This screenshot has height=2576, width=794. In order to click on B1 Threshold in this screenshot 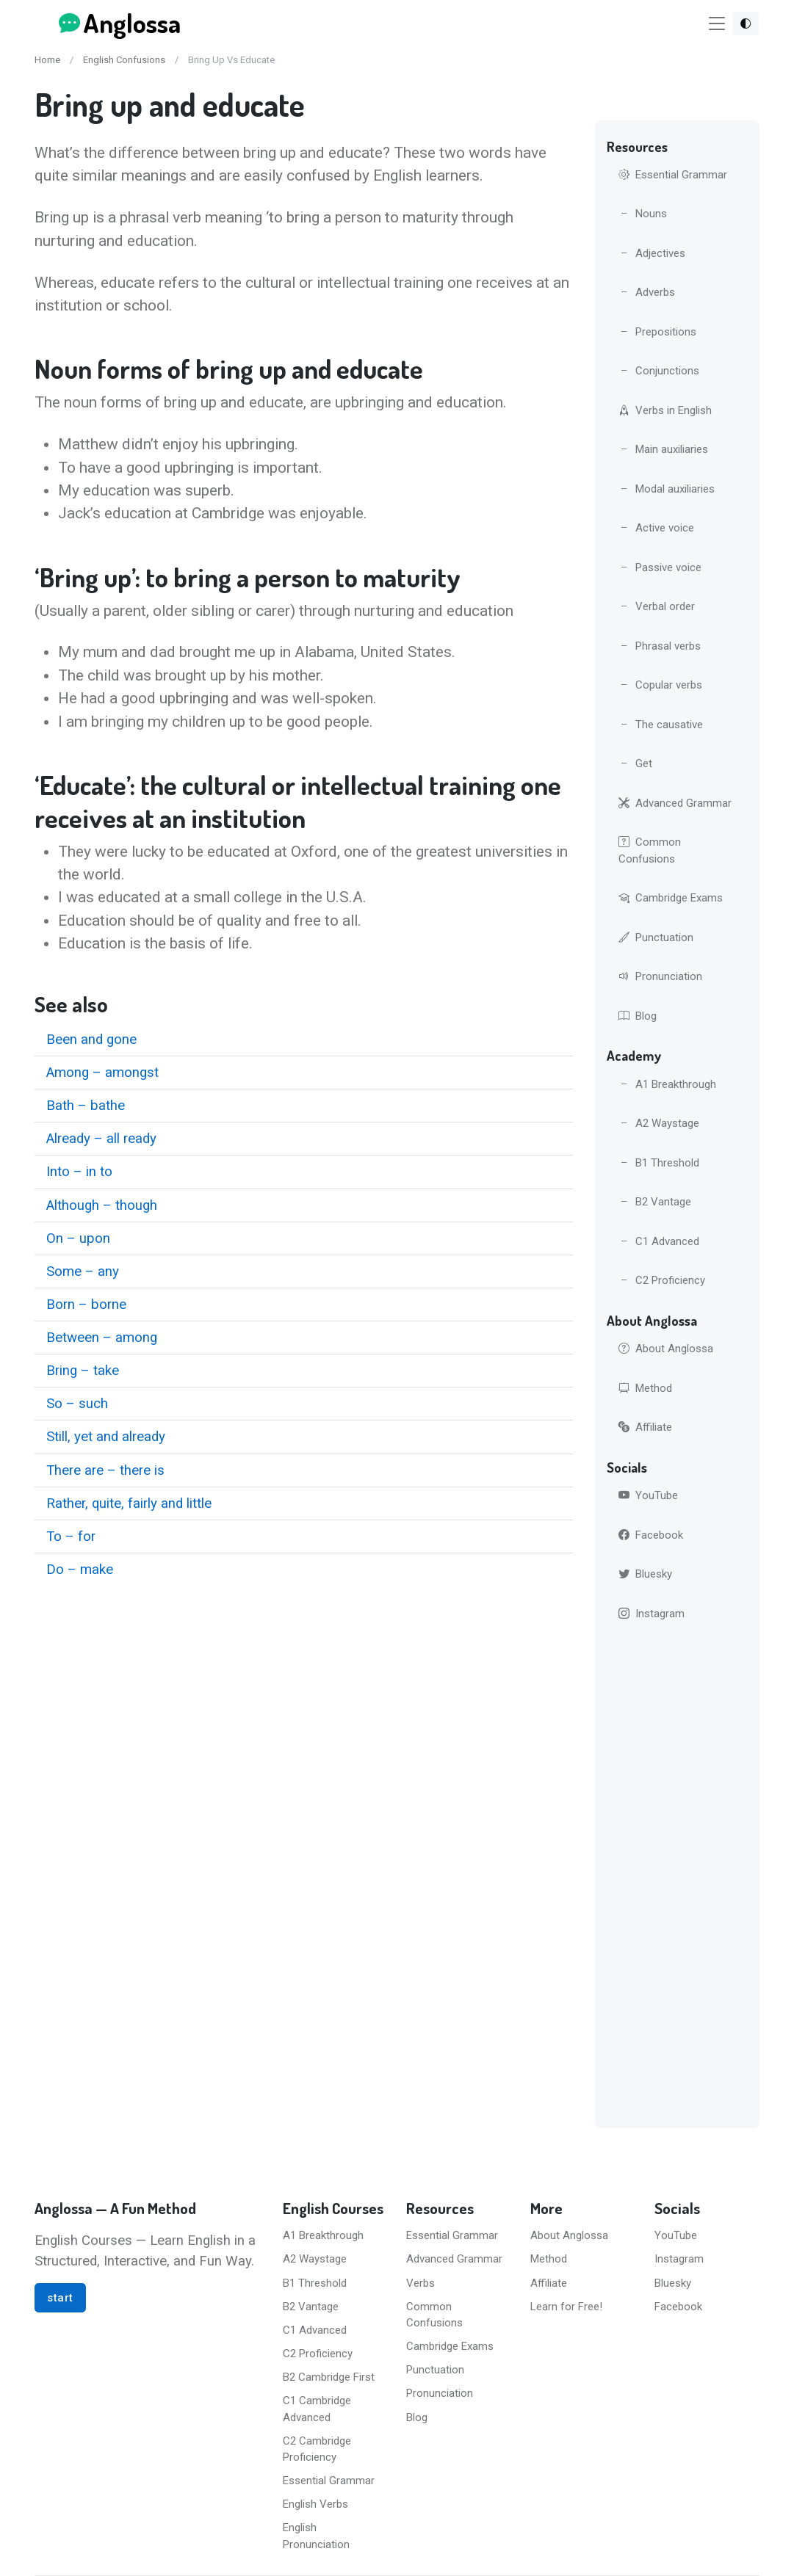, I will do `click(658, 1162)`.